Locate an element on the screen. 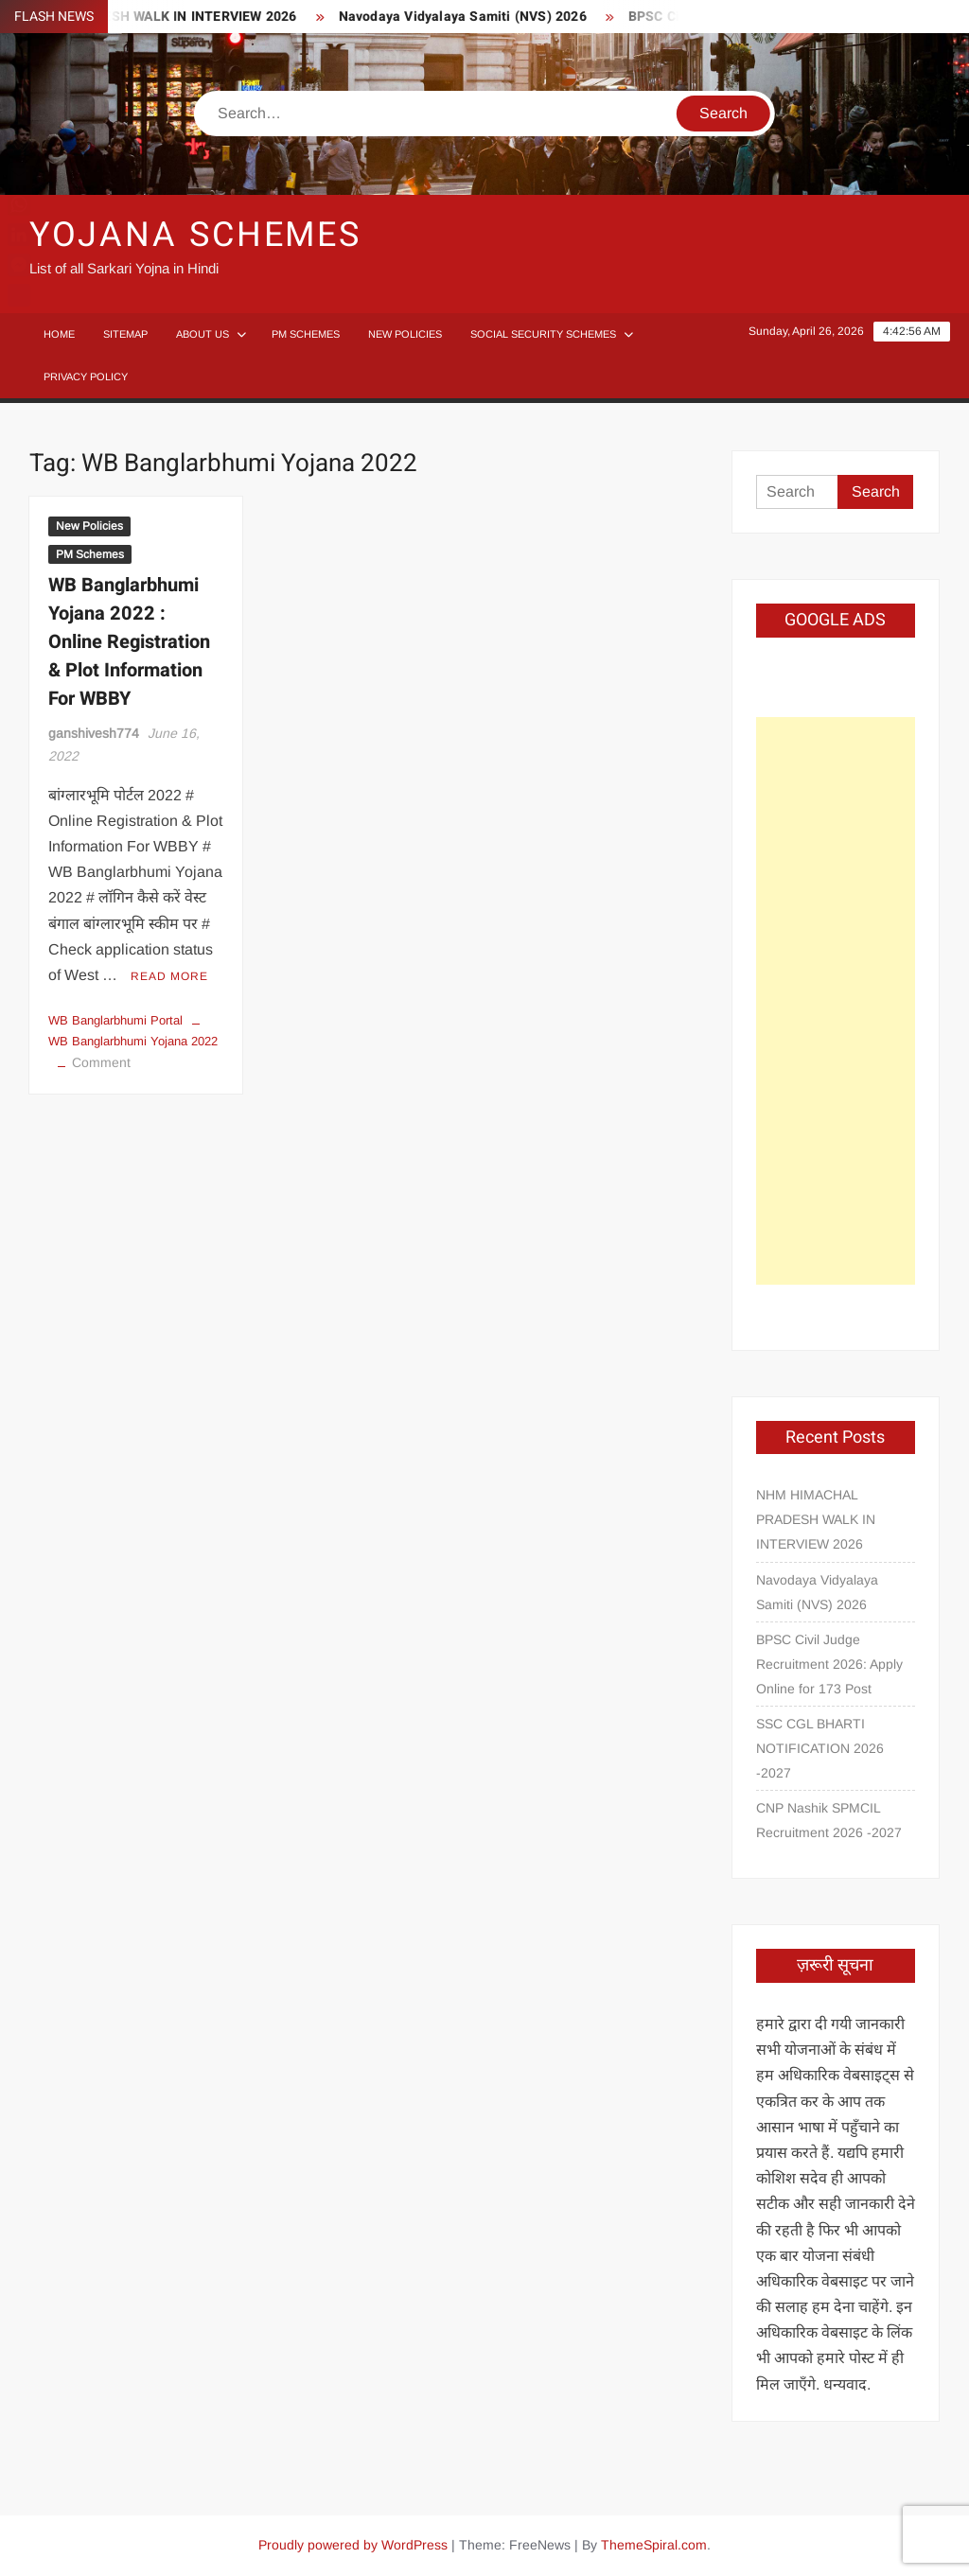  New Policies is located at coordinates (405, 334).